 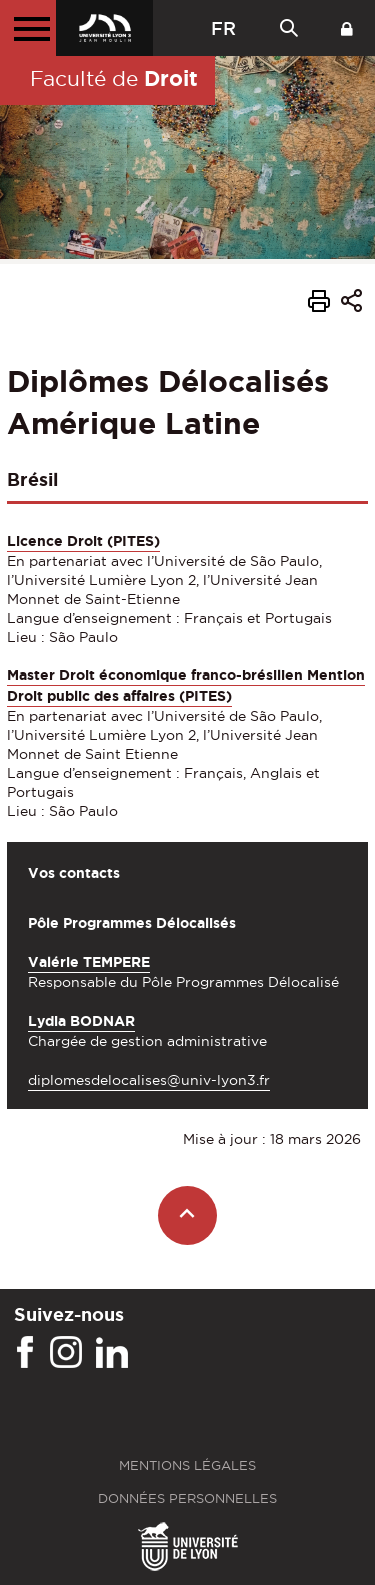 I want to click on diplomesdelocalises@univ-lyon3.fr, so click(x=149, y=1080).